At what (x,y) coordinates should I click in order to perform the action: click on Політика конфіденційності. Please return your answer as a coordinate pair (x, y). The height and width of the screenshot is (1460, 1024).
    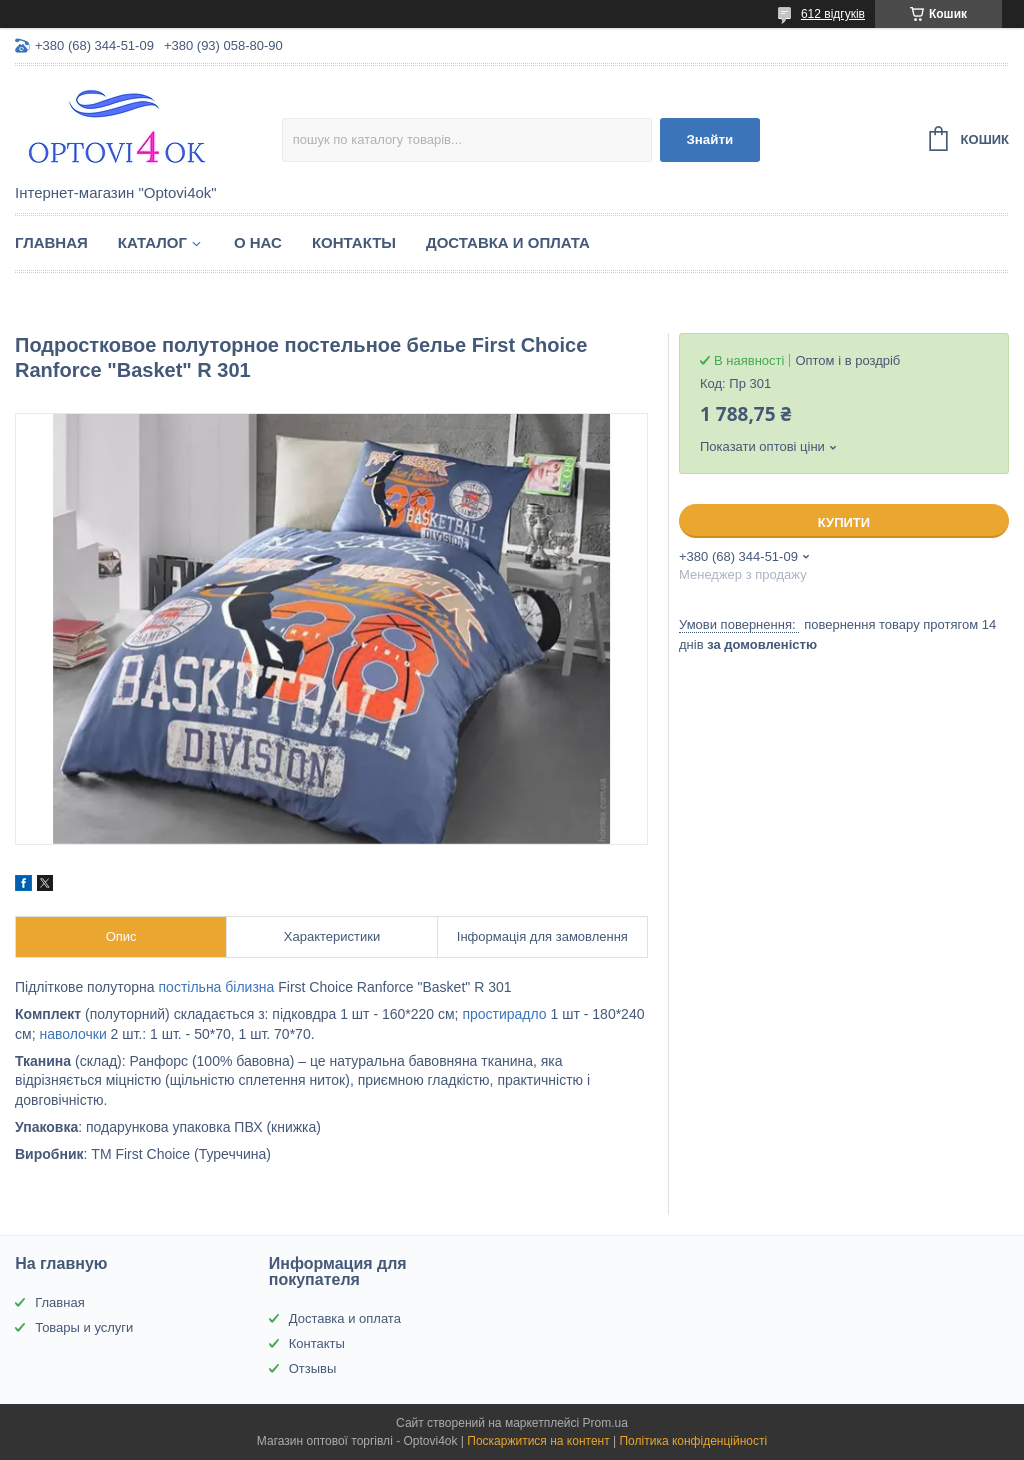
    Looking at the image, I should click on (693, 1441).